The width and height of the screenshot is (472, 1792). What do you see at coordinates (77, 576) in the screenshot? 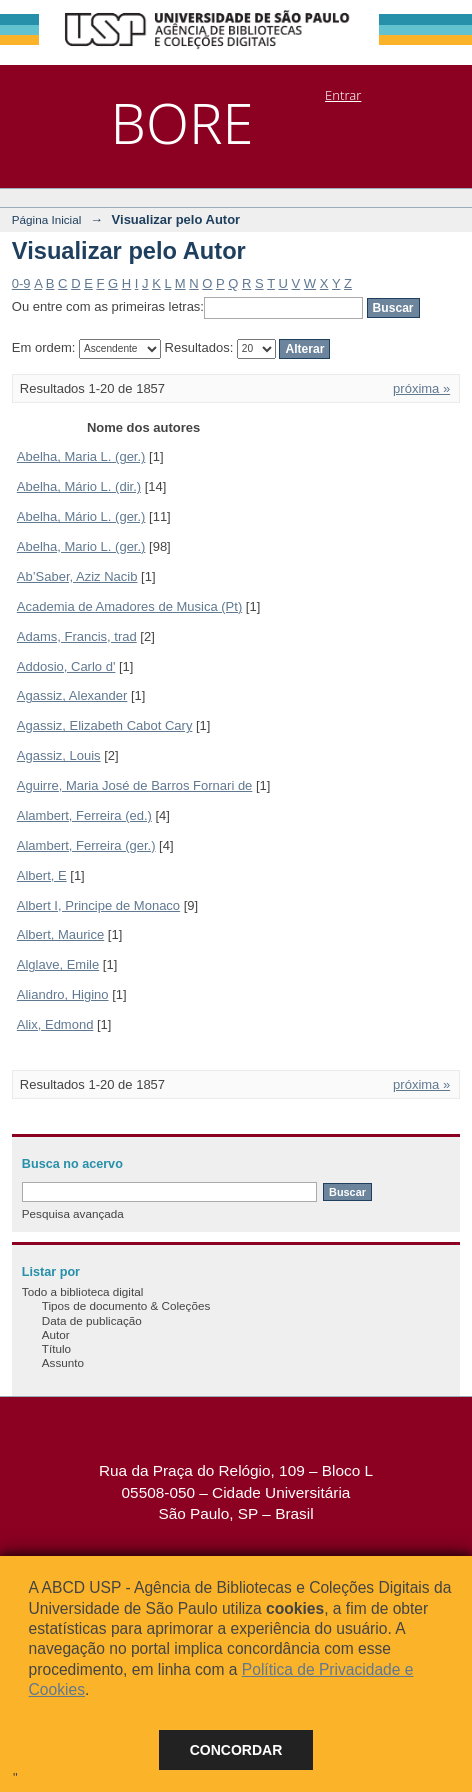
I see `Ab’Saber, Aziz Nacib` at bounding box center [77, 576].